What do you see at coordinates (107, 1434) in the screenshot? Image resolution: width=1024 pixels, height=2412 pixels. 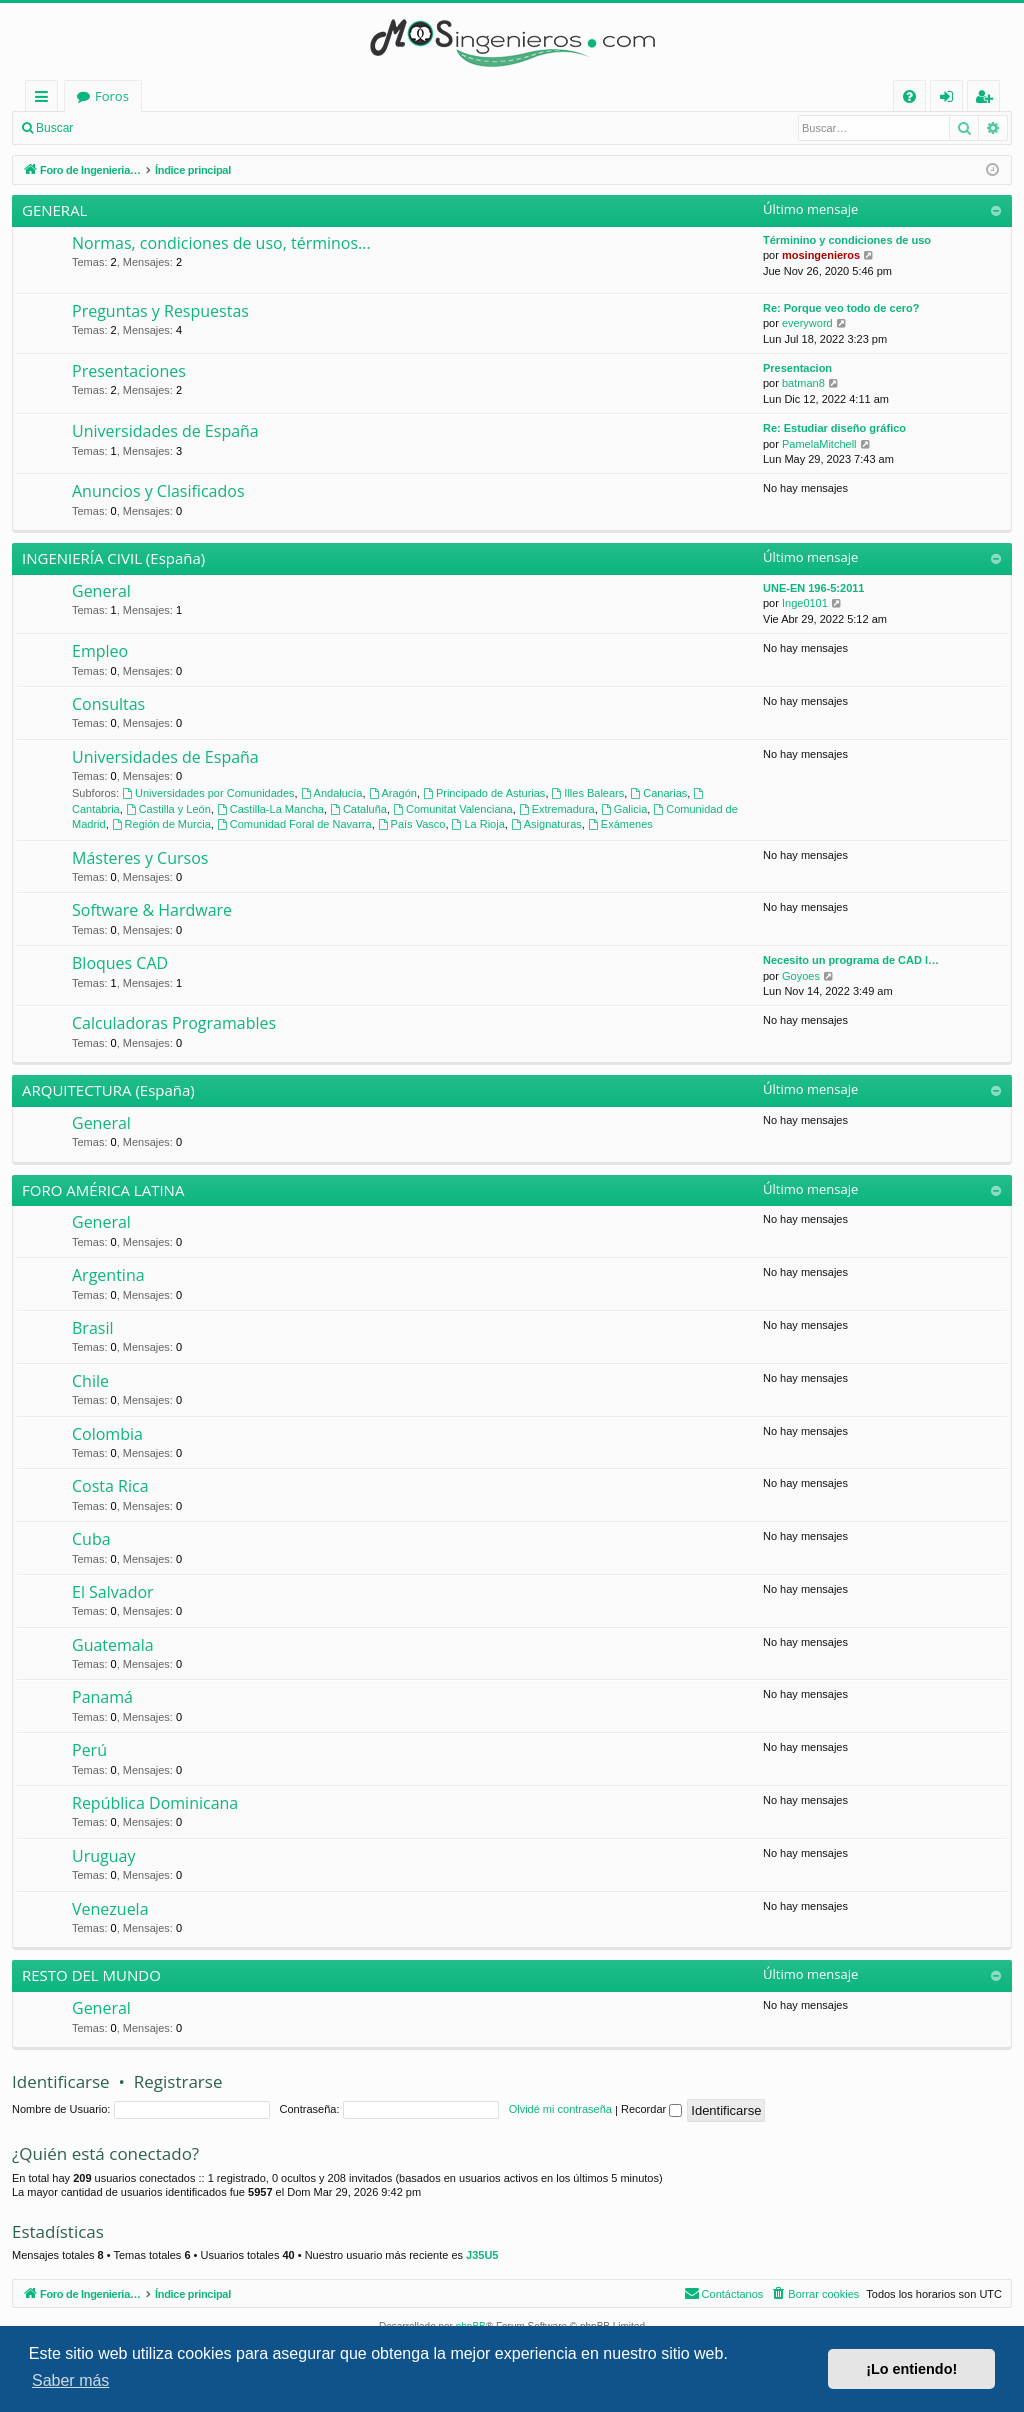 I see `Colombia` at bounding box center [107, 1434].